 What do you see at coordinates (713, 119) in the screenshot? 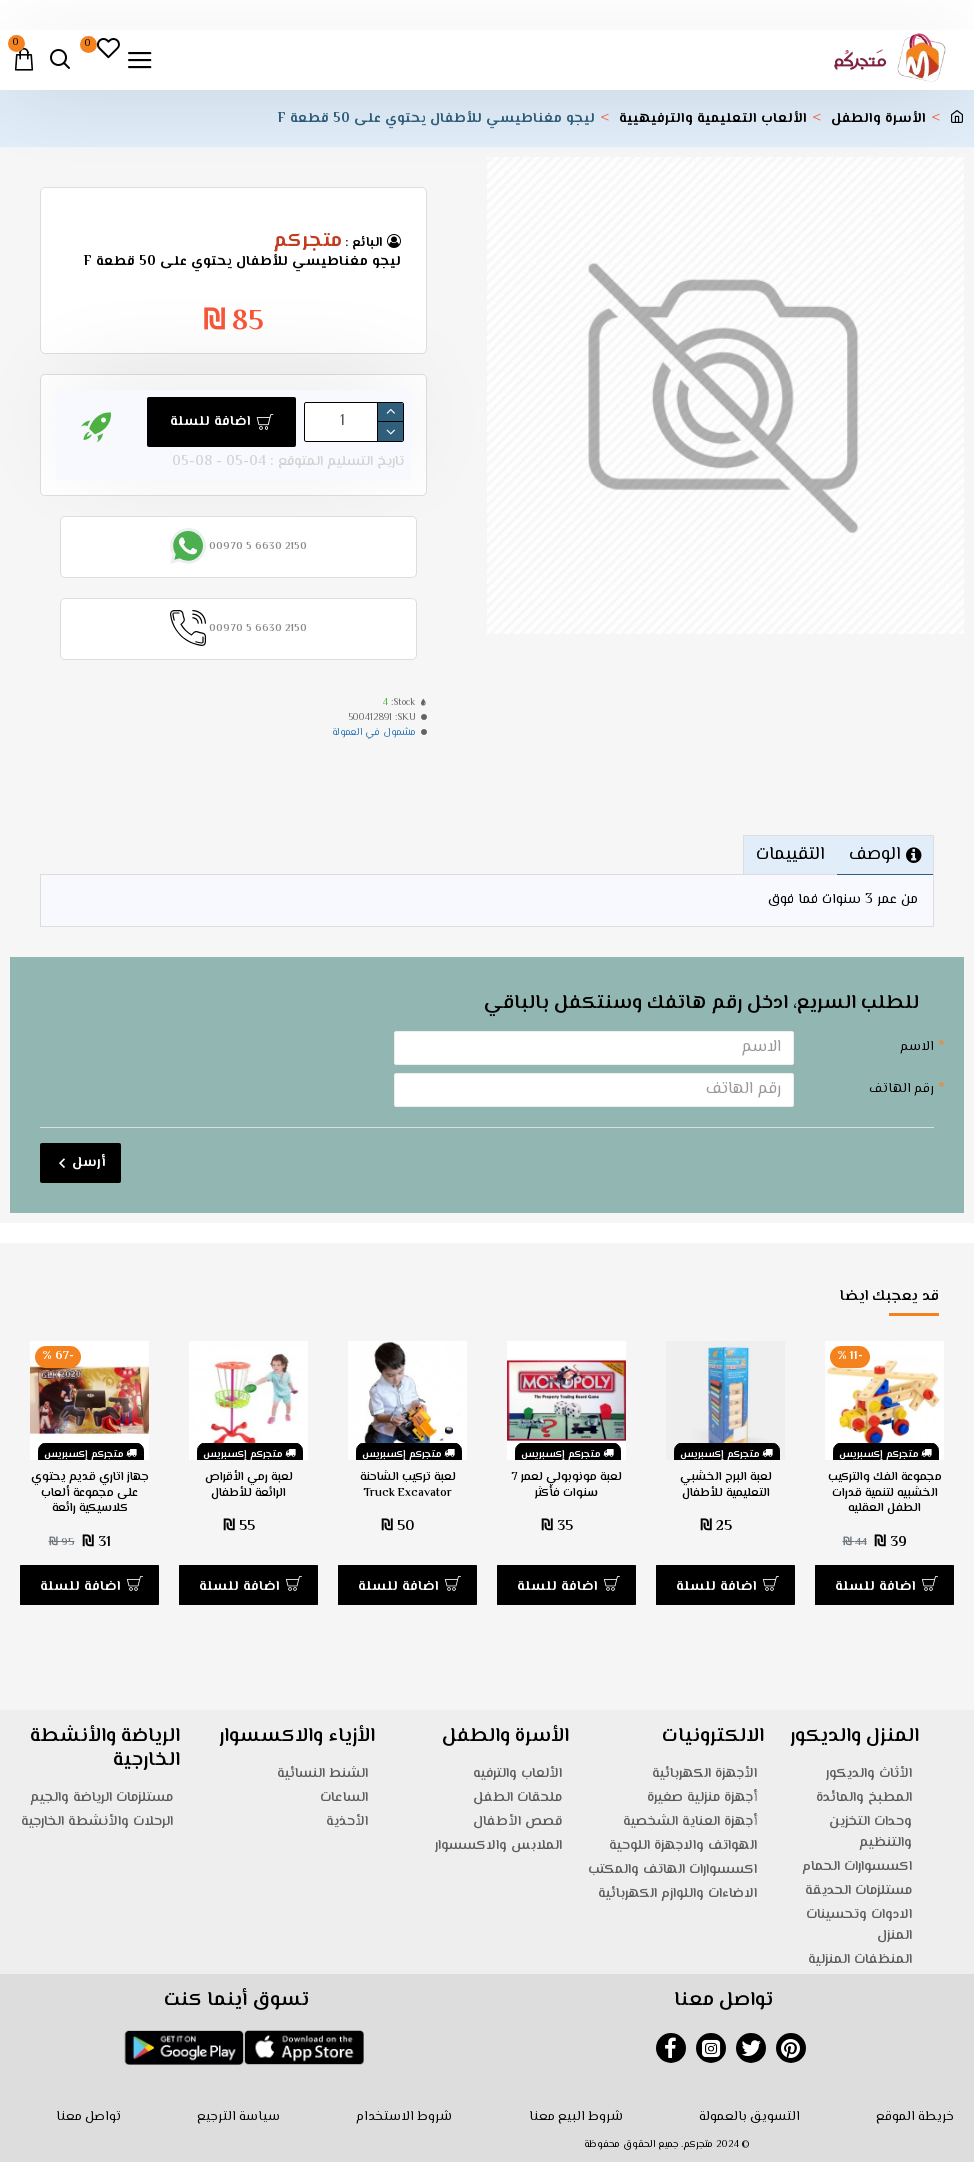
I see `الألعاب التعليمية والترفيهيية` at bounding box center [713, 119].